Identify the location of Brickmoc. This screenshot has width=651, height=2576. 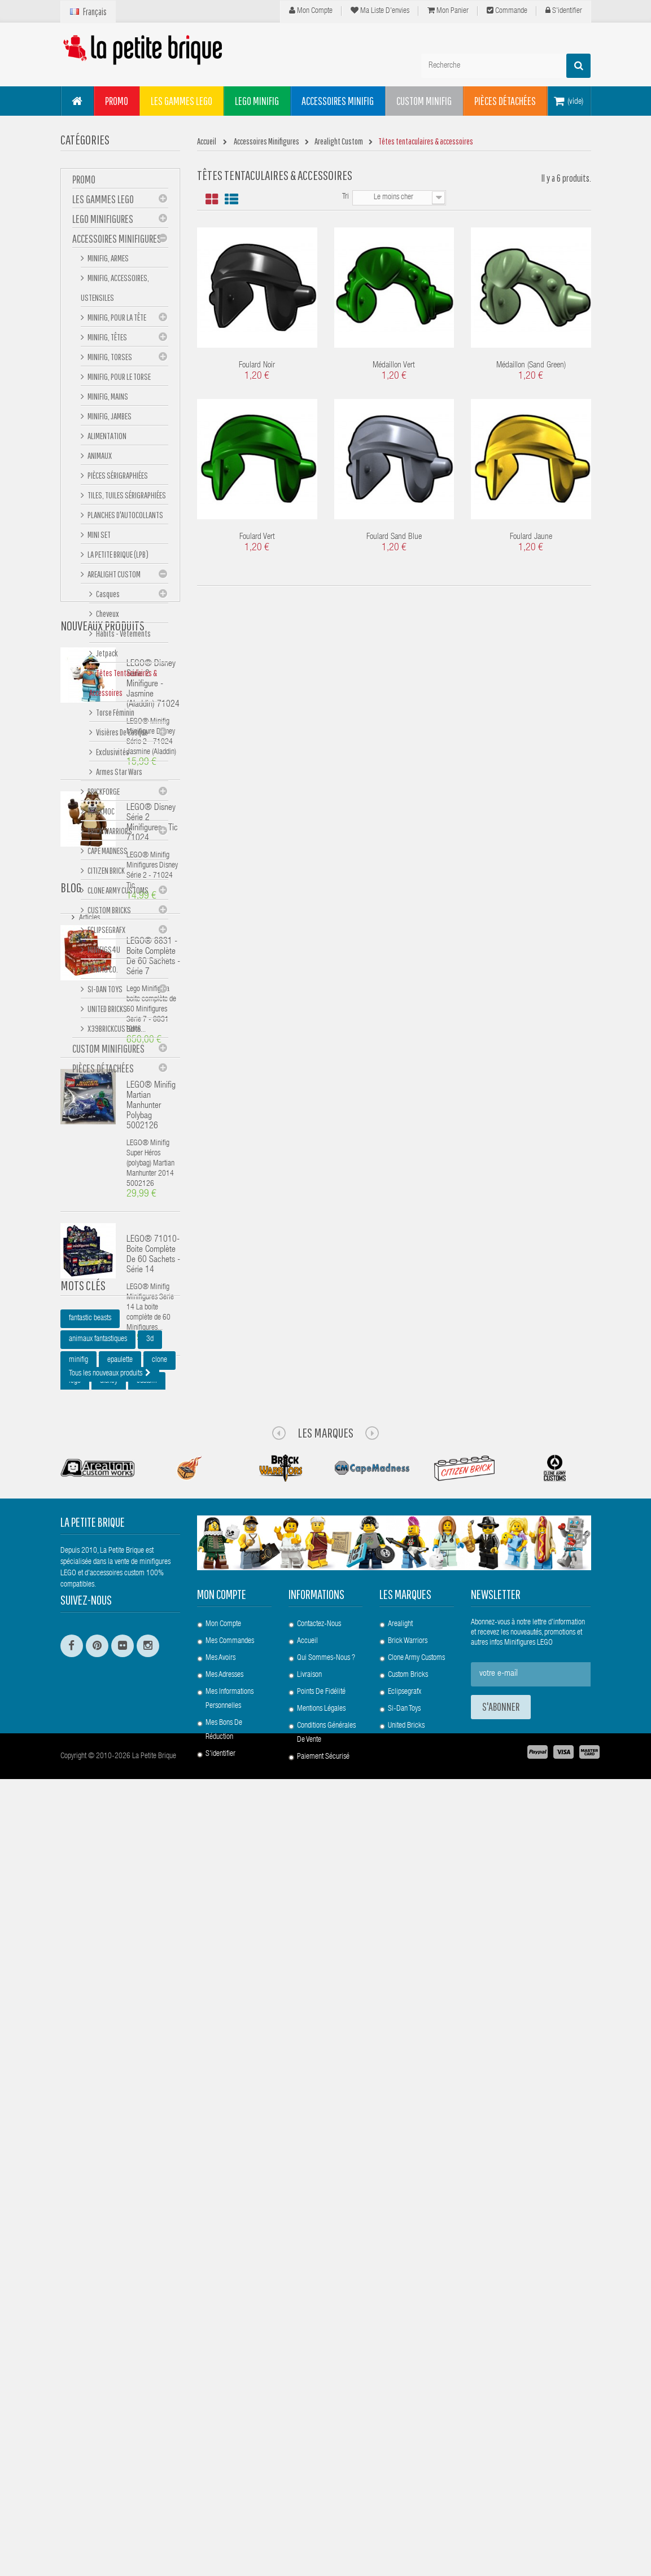
(100, 814).